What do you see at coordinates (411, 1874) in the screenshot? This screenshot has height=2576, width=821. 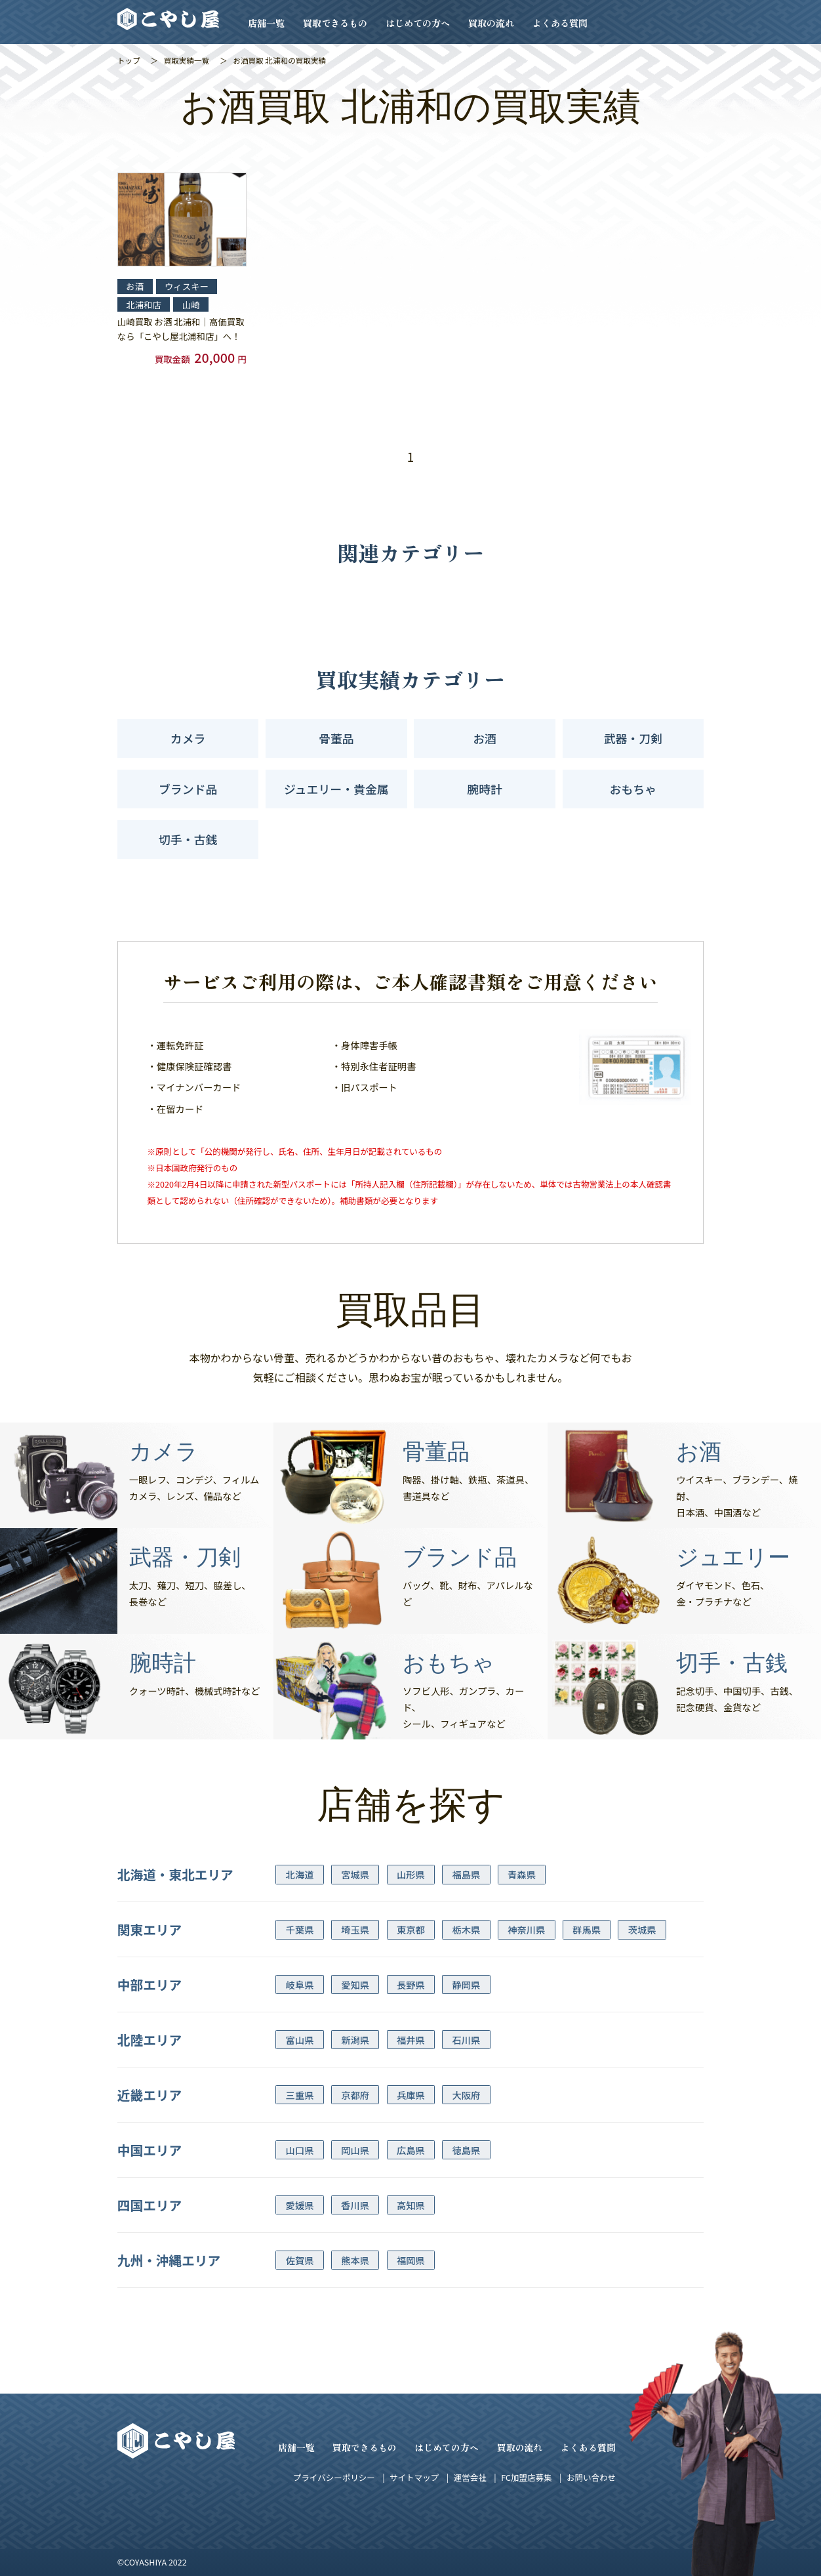 I see `山形県` at bounding box center [411, 1874].